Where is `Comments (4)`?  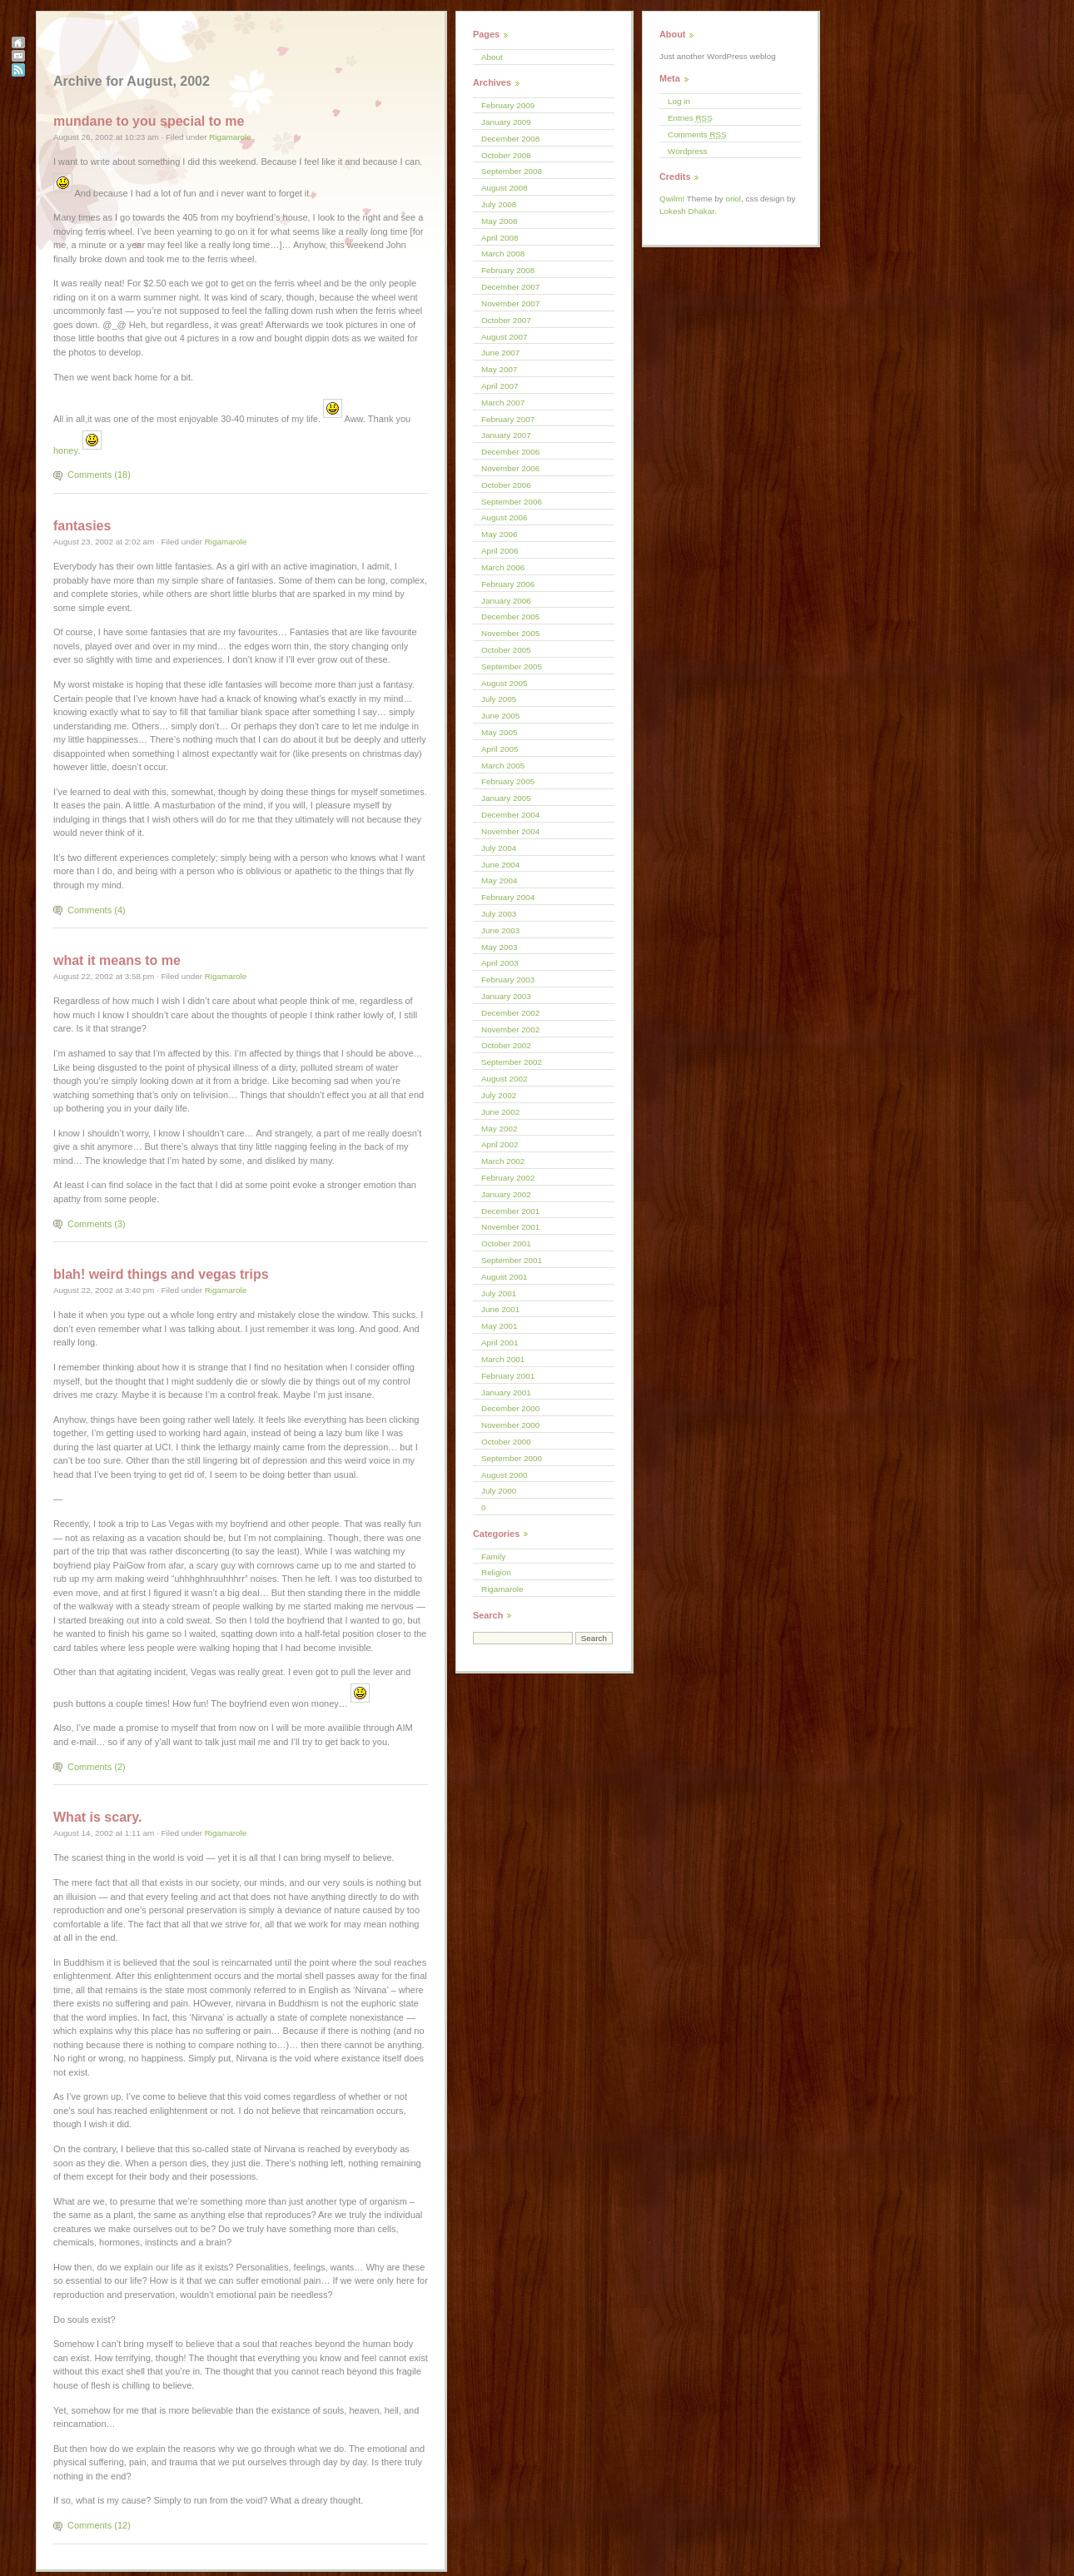 Comments (4) is located at coordinates (96, 910).